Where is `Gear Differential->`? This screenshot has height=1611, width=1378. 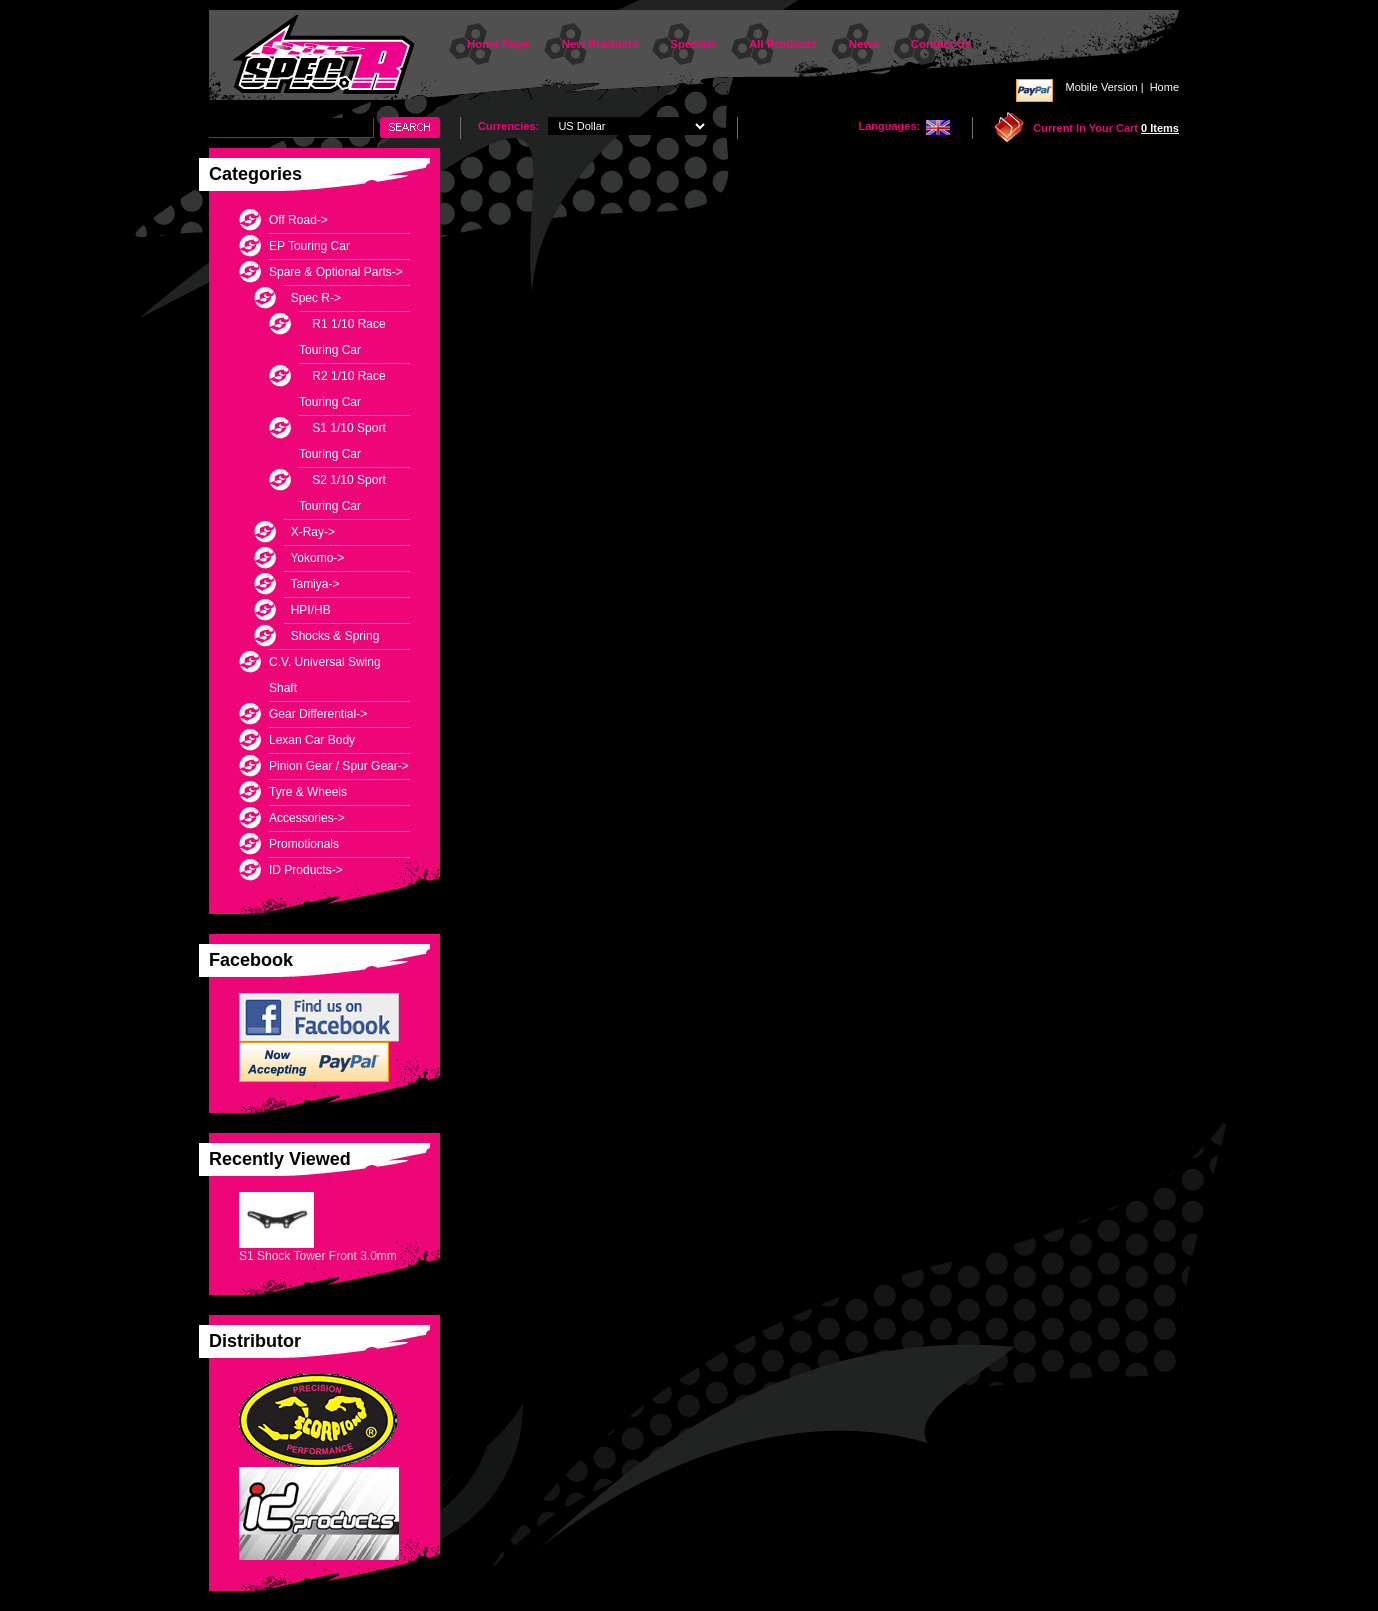 Gear Differential-> is located at coordinates (318, 714).